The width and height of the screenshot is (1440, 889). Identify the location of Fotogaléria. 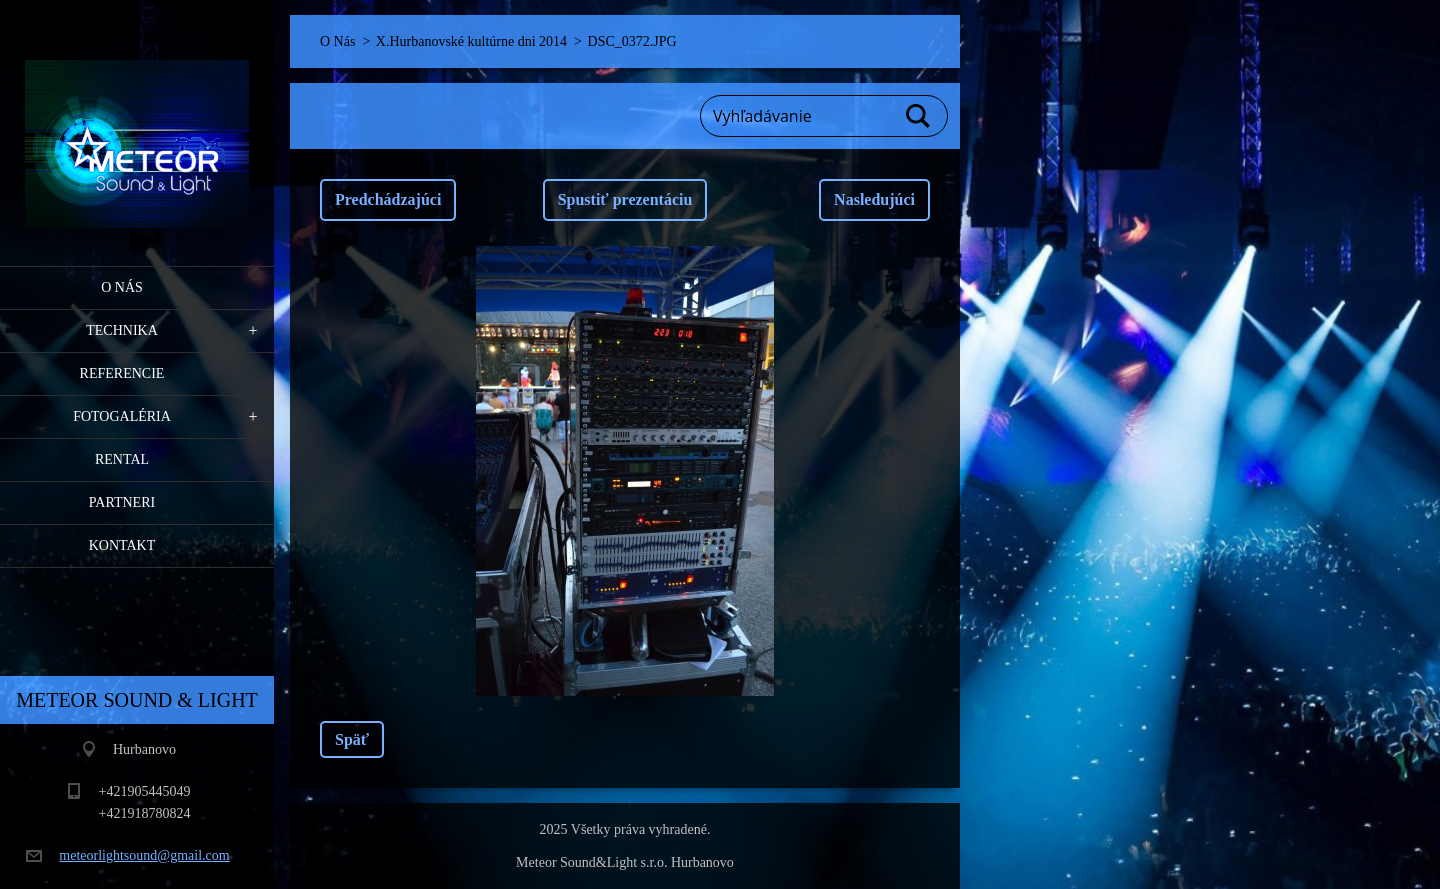
(122, 416).